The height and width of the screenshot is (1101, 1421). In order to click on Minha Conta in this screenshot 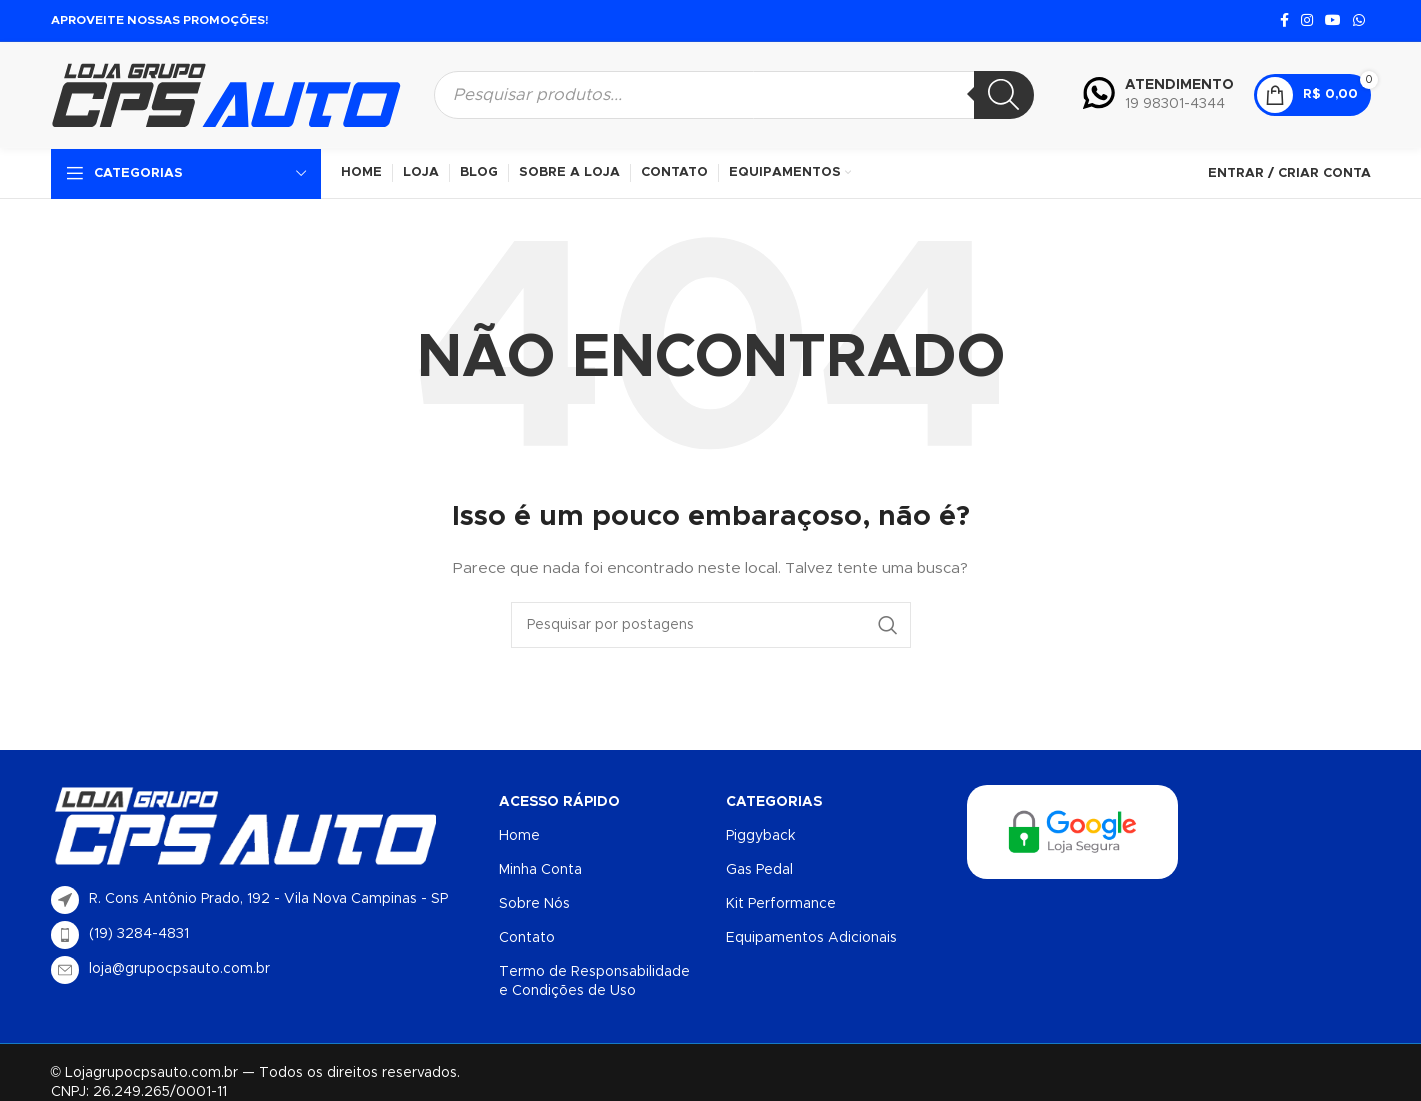, I will do `click(540, 870)`.